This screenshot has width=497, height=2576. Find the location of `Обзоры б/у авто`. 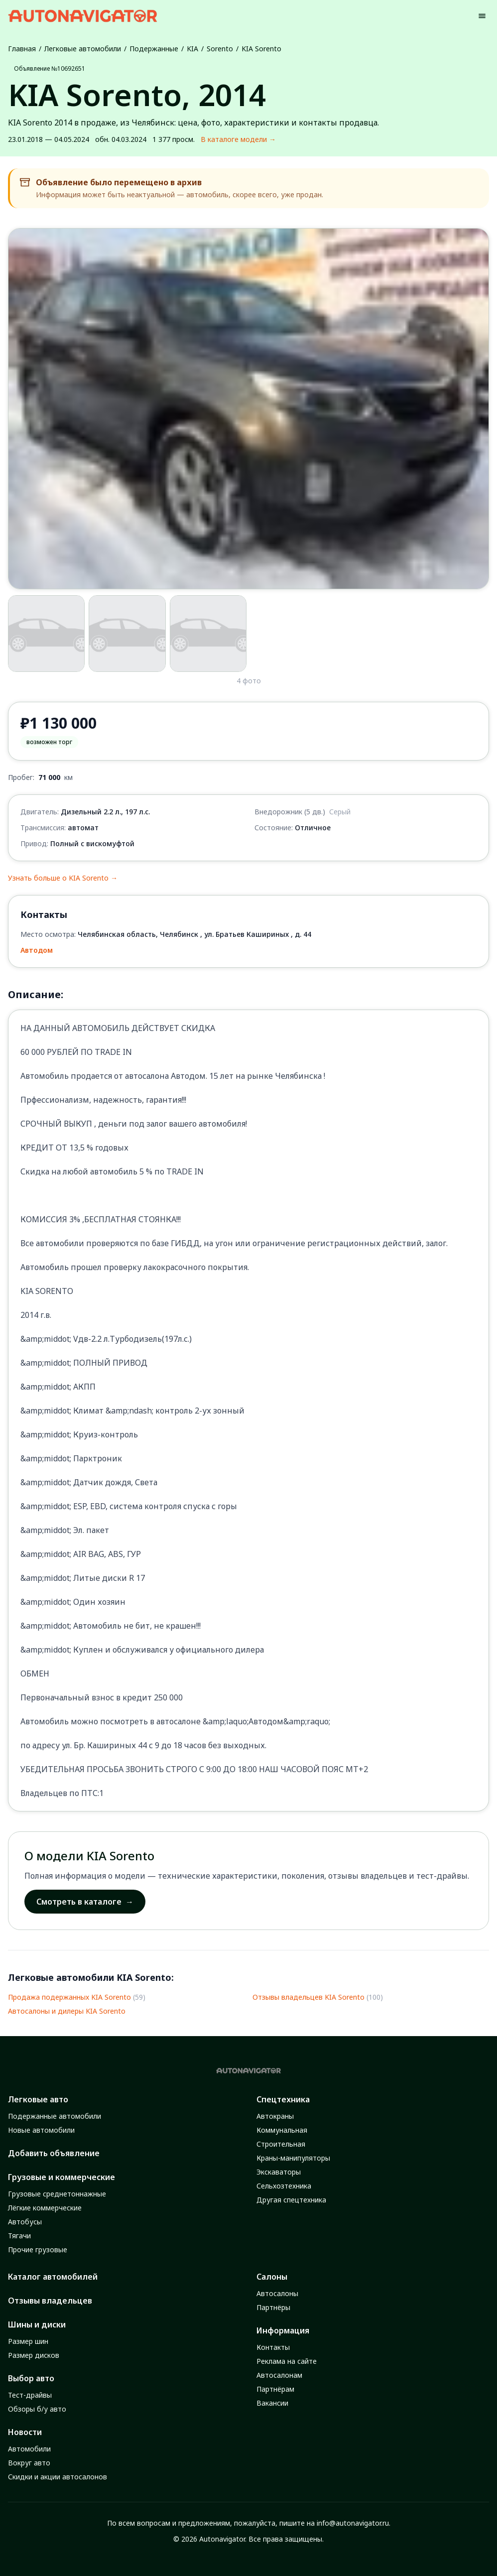

Обзоры б/у авто is located at coordinates (37, 2409).